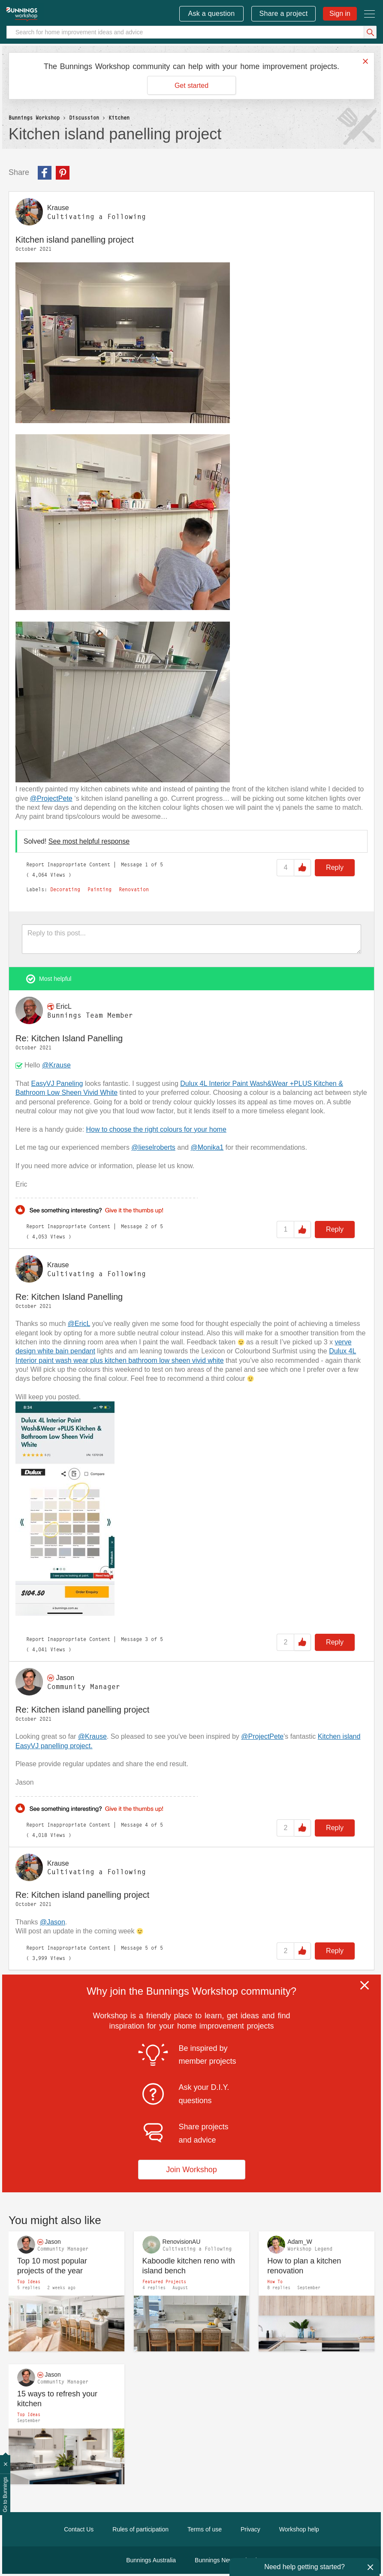 This screenshot has height=2576, width=383. What do you see at coordinates (211, 13) in the screenshot?
I see `Ask a question` at bounding box center [211, 13].